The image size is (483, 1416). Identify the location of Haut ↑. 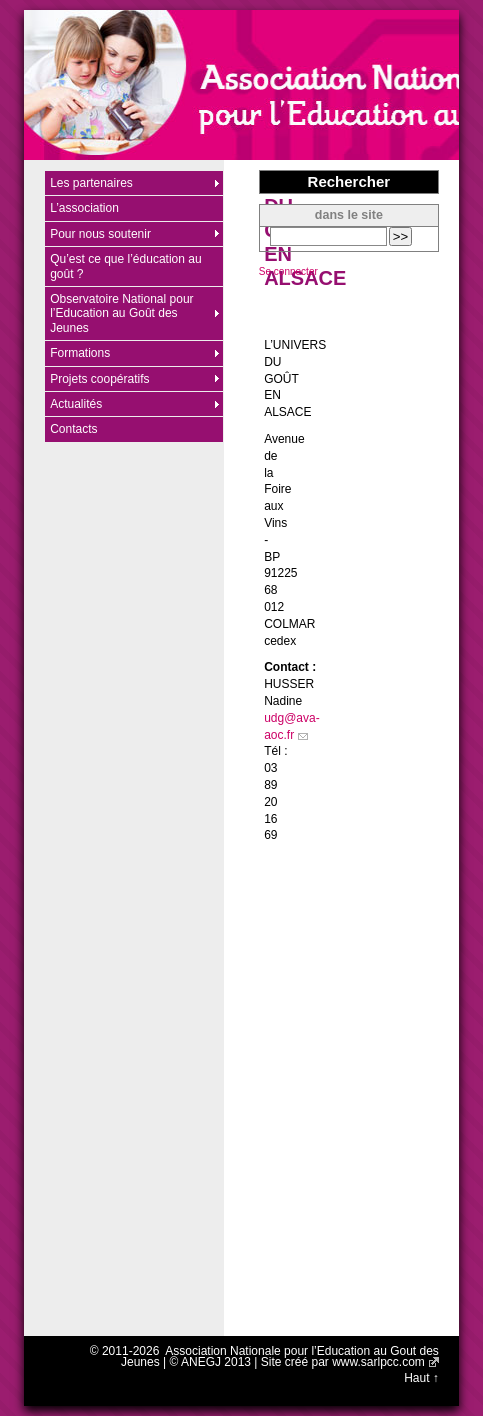
(421, 1378).